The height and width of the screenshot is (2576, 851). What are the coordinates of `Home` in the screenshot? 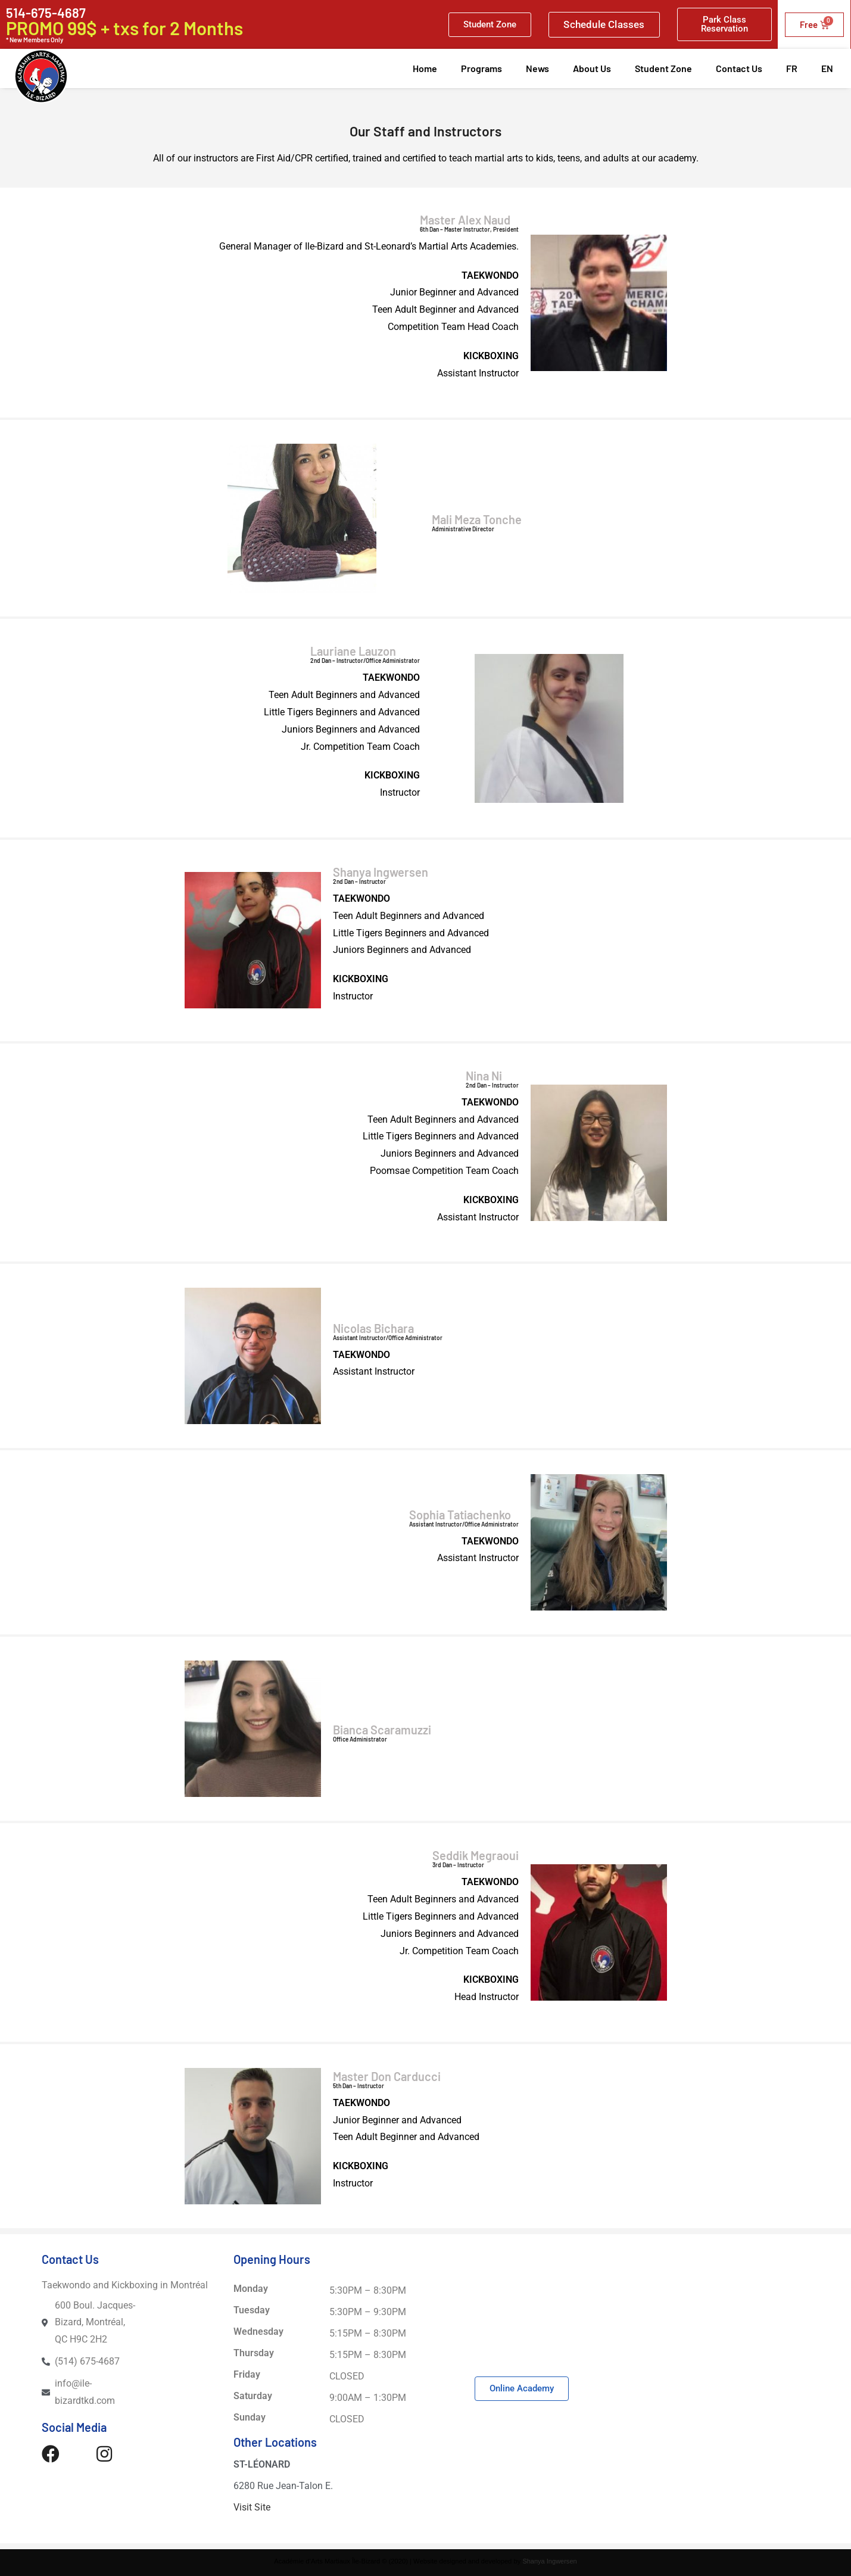 It's located at (425, 68).